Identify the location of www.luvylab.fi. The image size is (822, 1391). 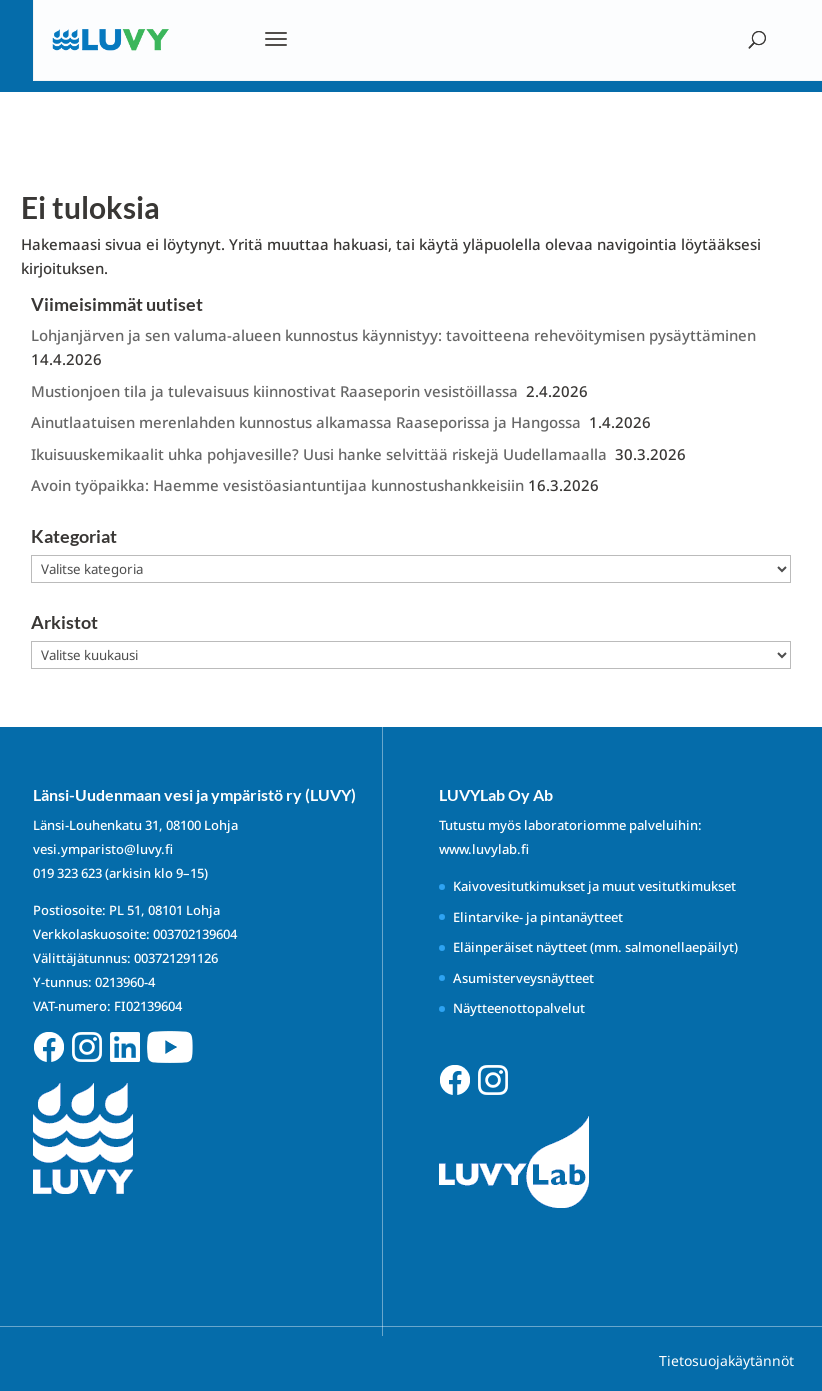
(484, 849).